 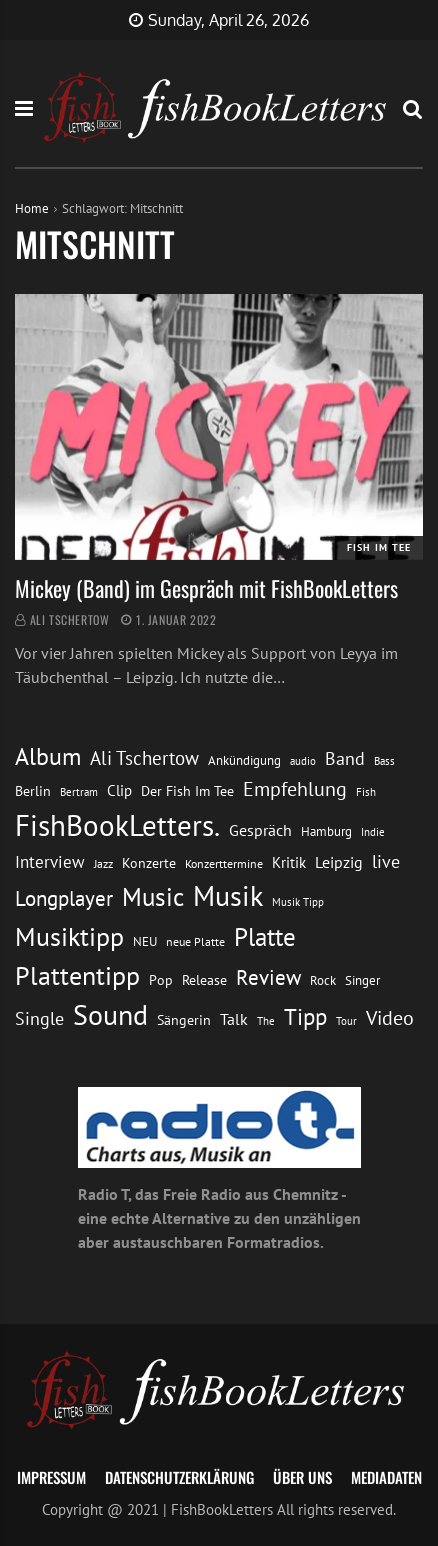 I want to click on Interview [Interview (23 Einträge)], so click(x=50, y=862).